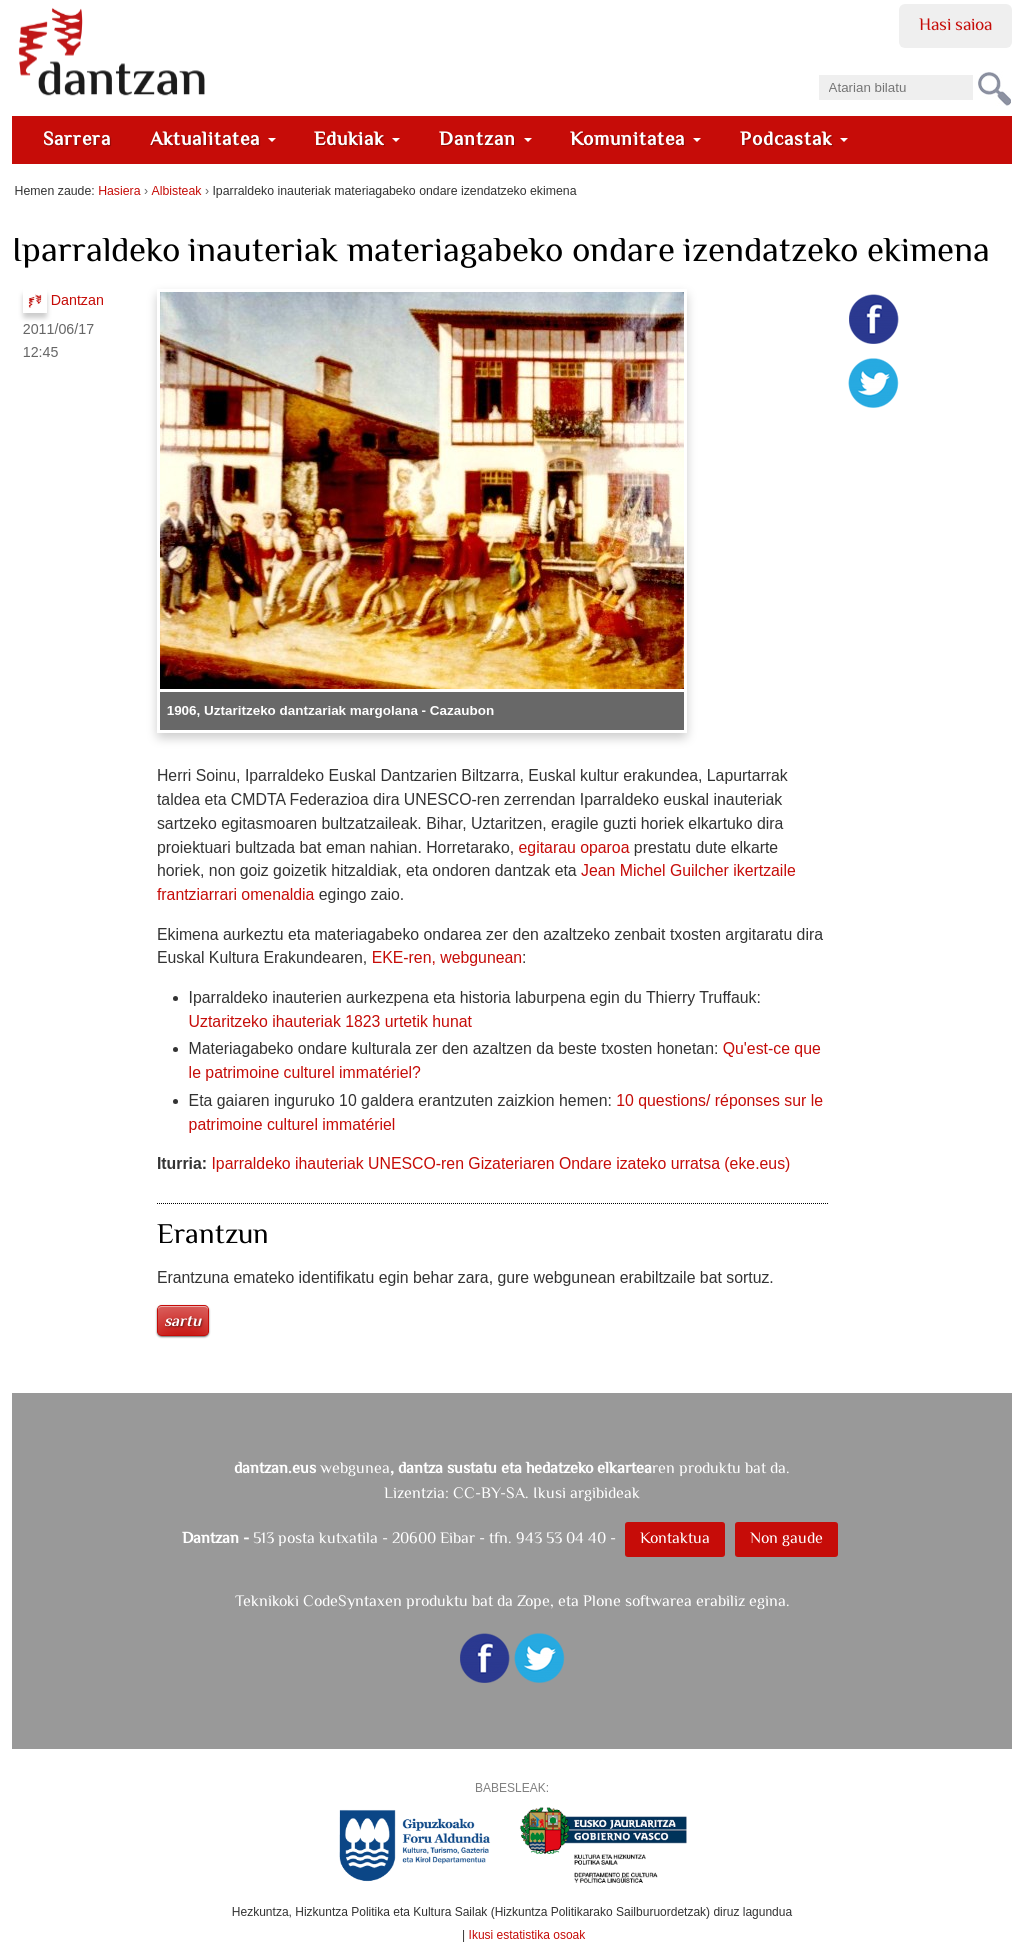 The image size is (1024, 1942). What do you see at coordinates (533, 1600) in the screenshot?
I see `Zope` at bounding box center [533, 1600].